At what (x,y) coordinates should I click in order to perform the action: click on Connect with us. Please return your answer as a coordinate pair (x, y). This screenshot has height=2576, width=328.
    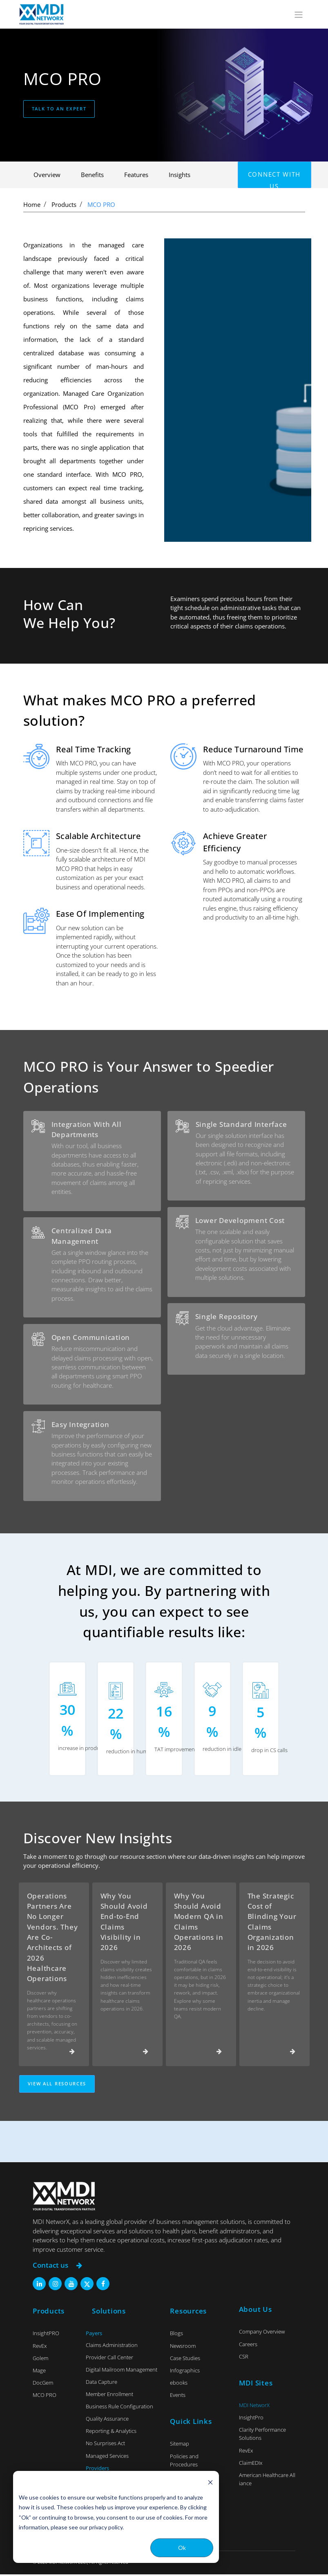
    Looking at the image, I should click on (274, 179).